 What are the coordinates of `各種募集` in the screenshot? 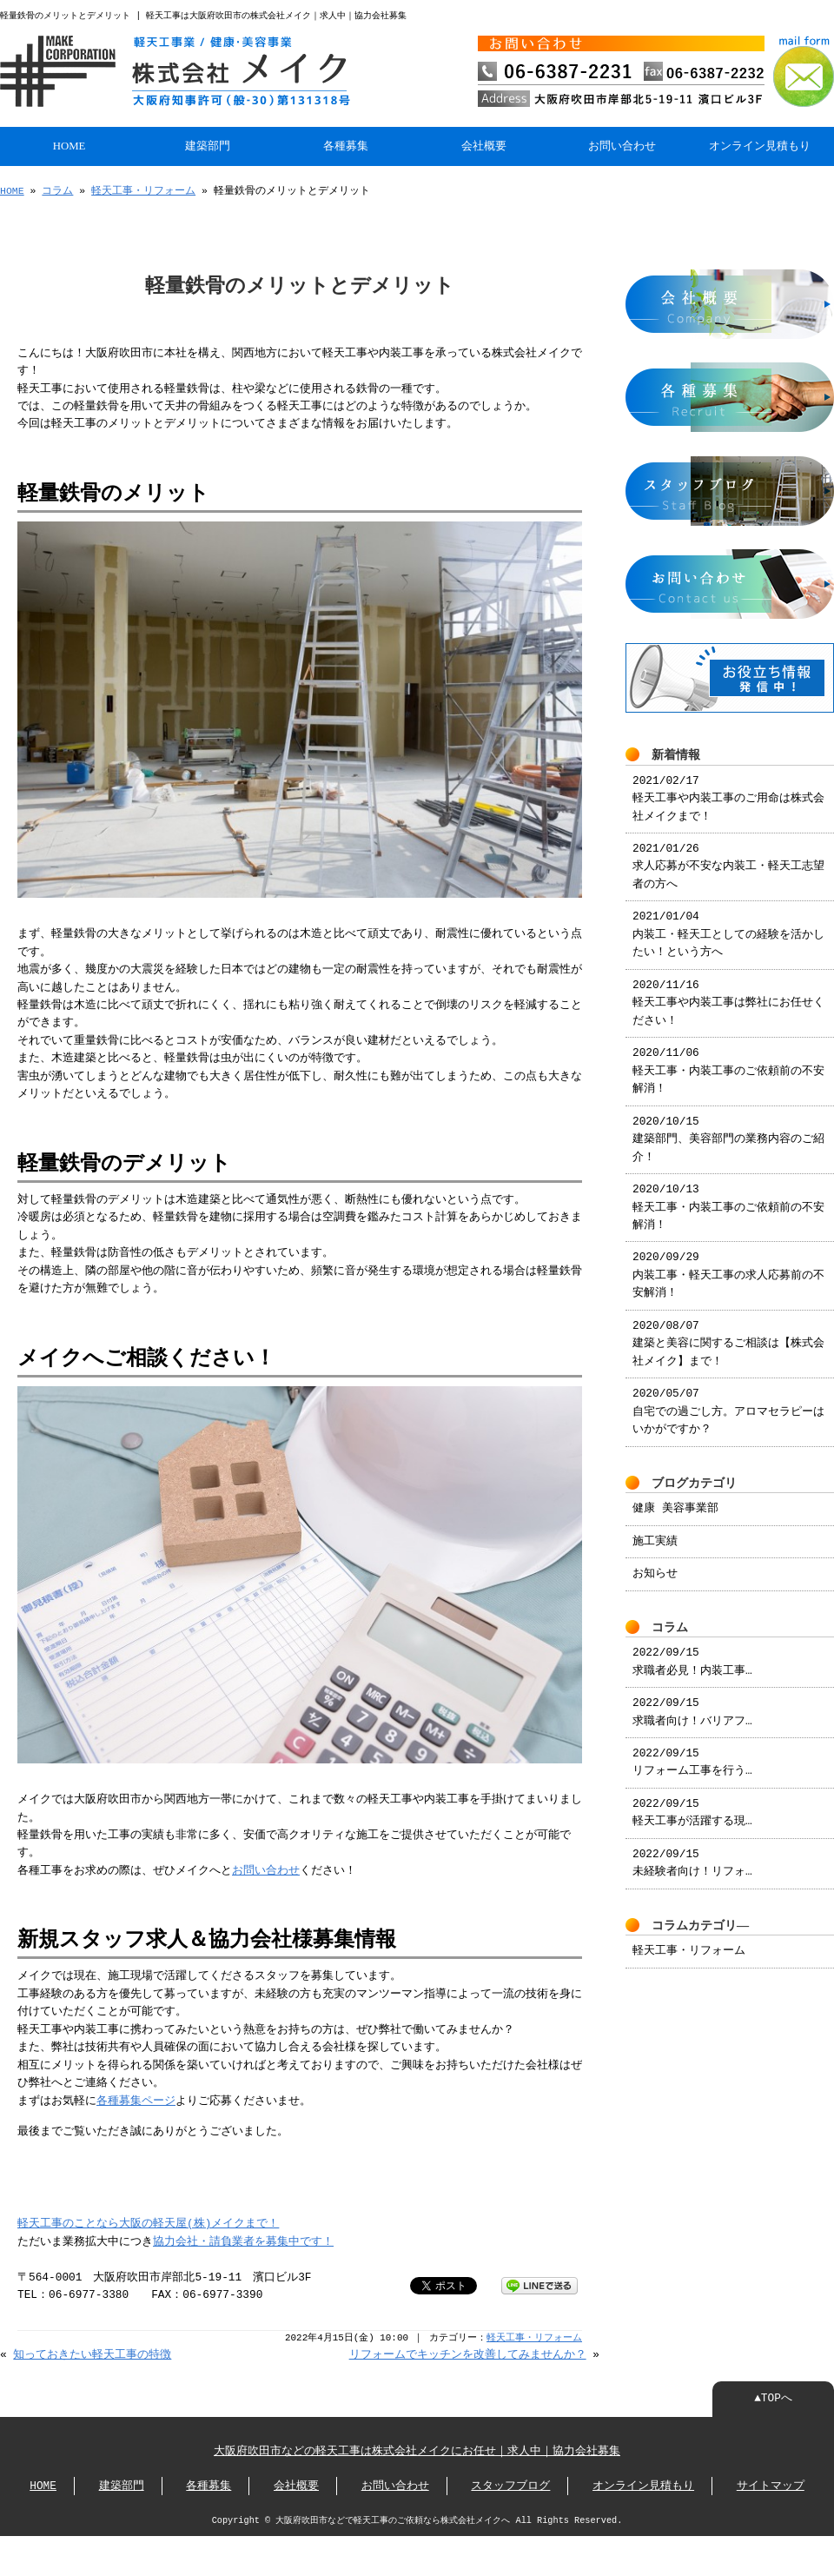 It's located at (345, 144).